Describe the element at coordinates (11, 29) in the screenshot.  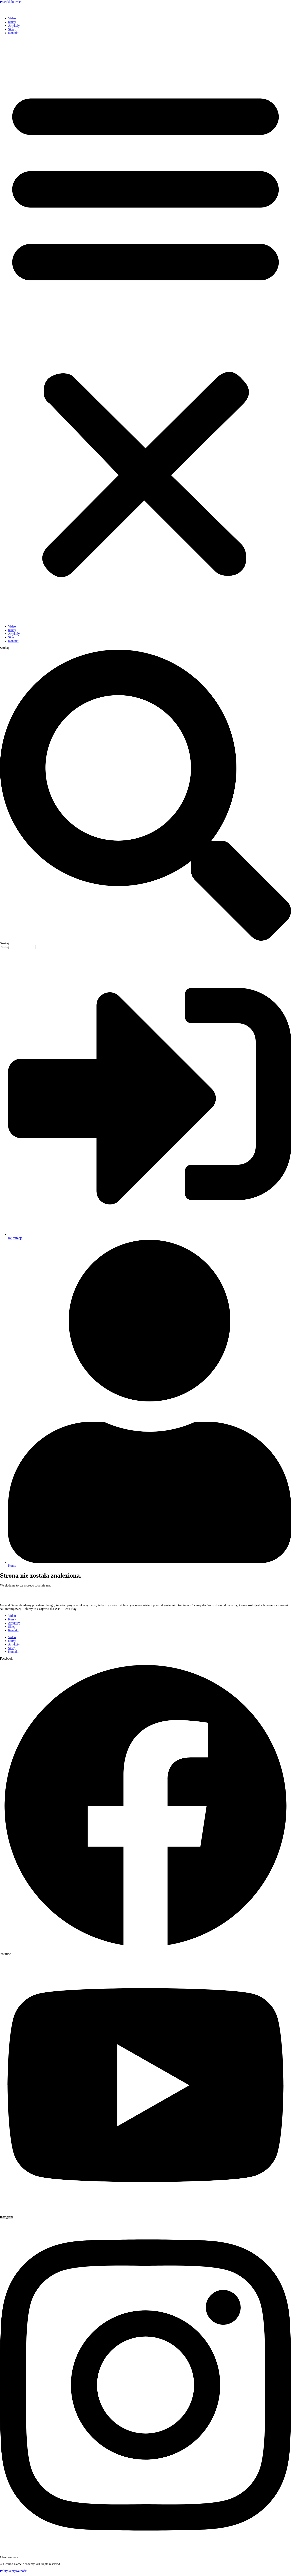
I see `Sklep` at that location.